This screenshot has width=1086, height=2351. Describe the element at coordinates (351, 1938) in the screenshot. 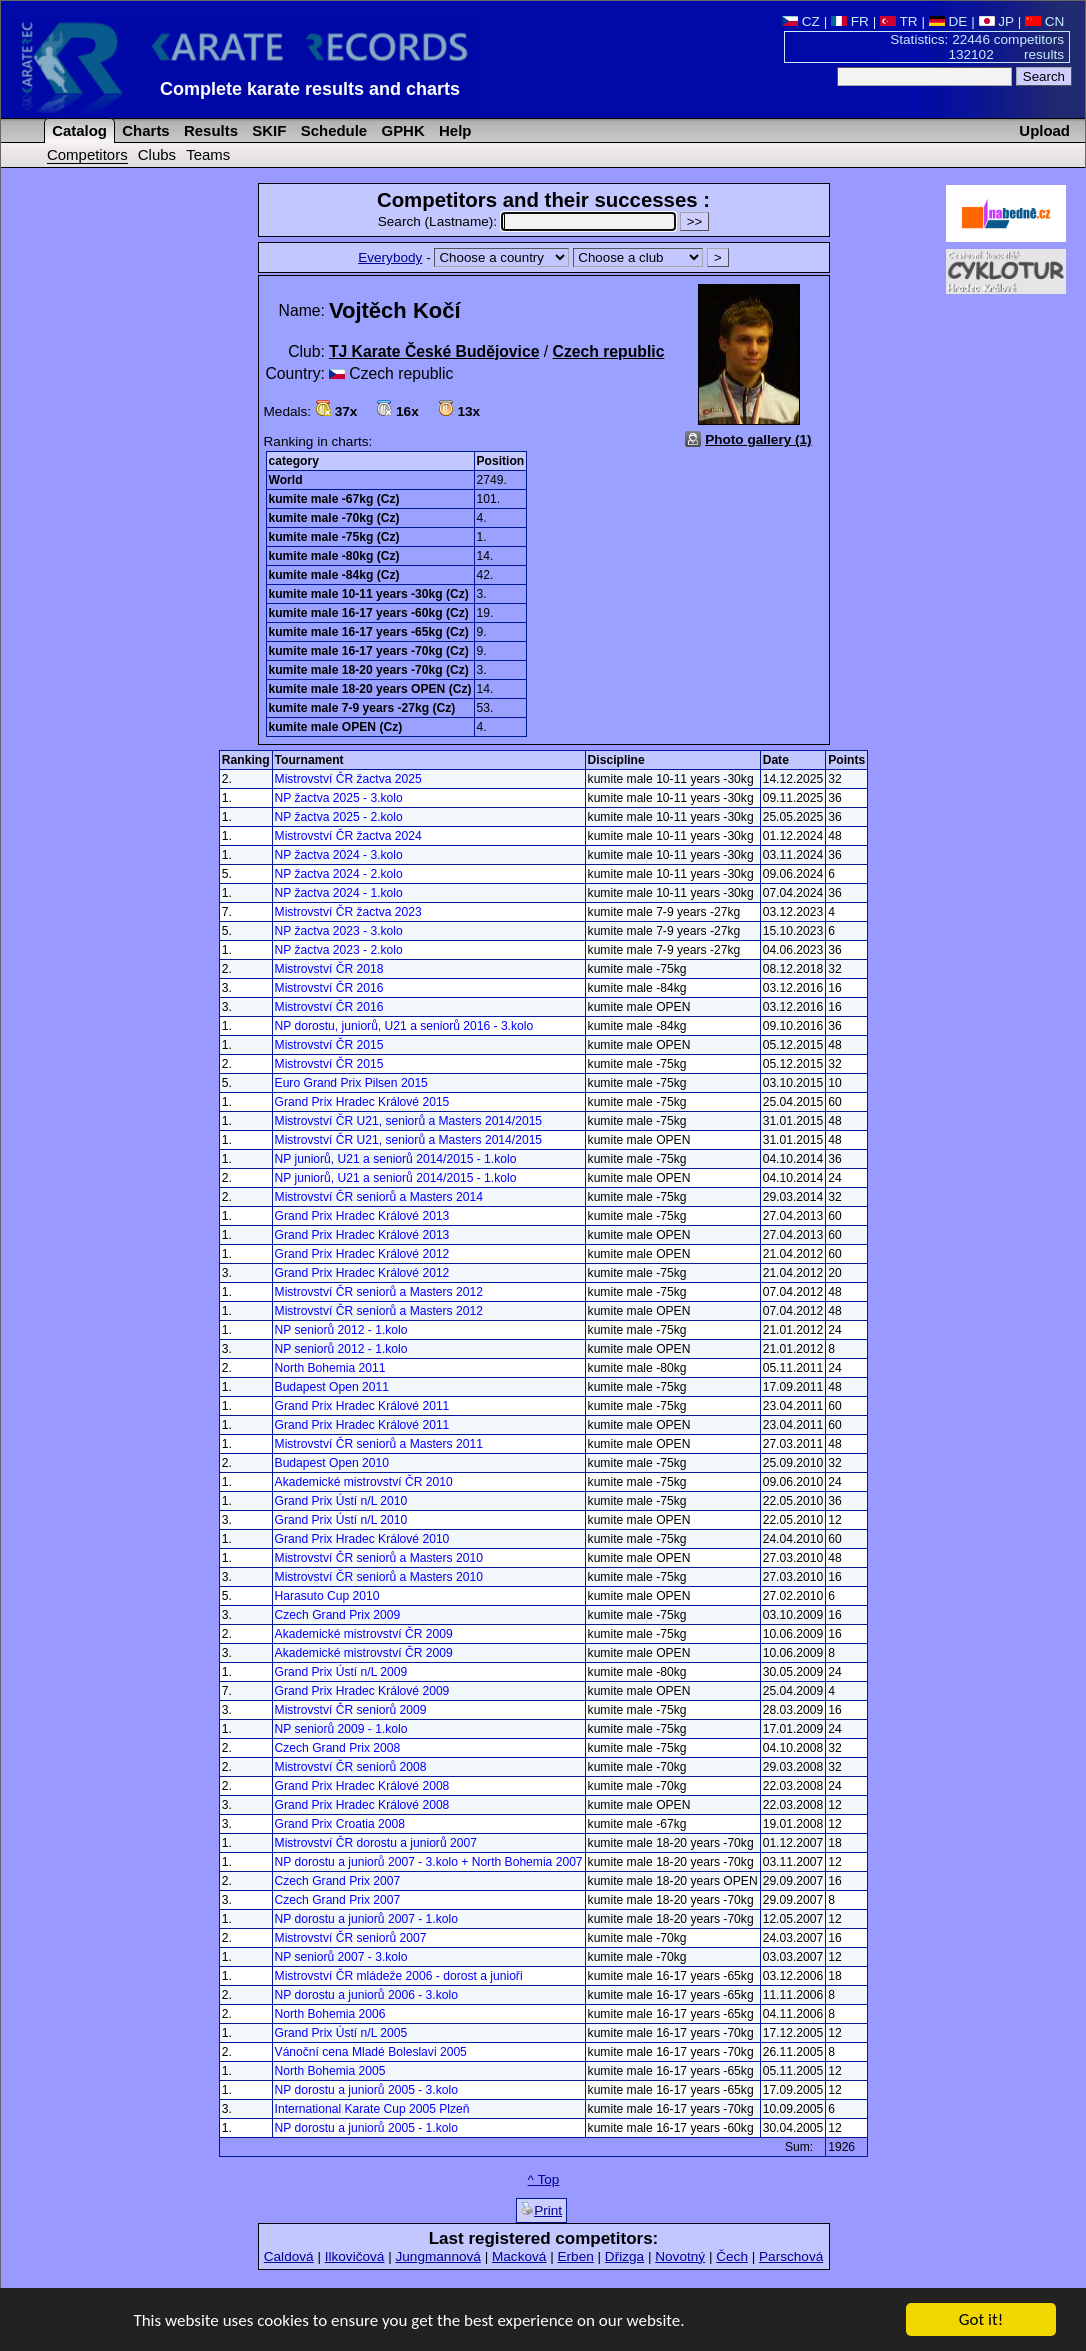

I see `Mistrovství ČR seniorů 2007` at that location.